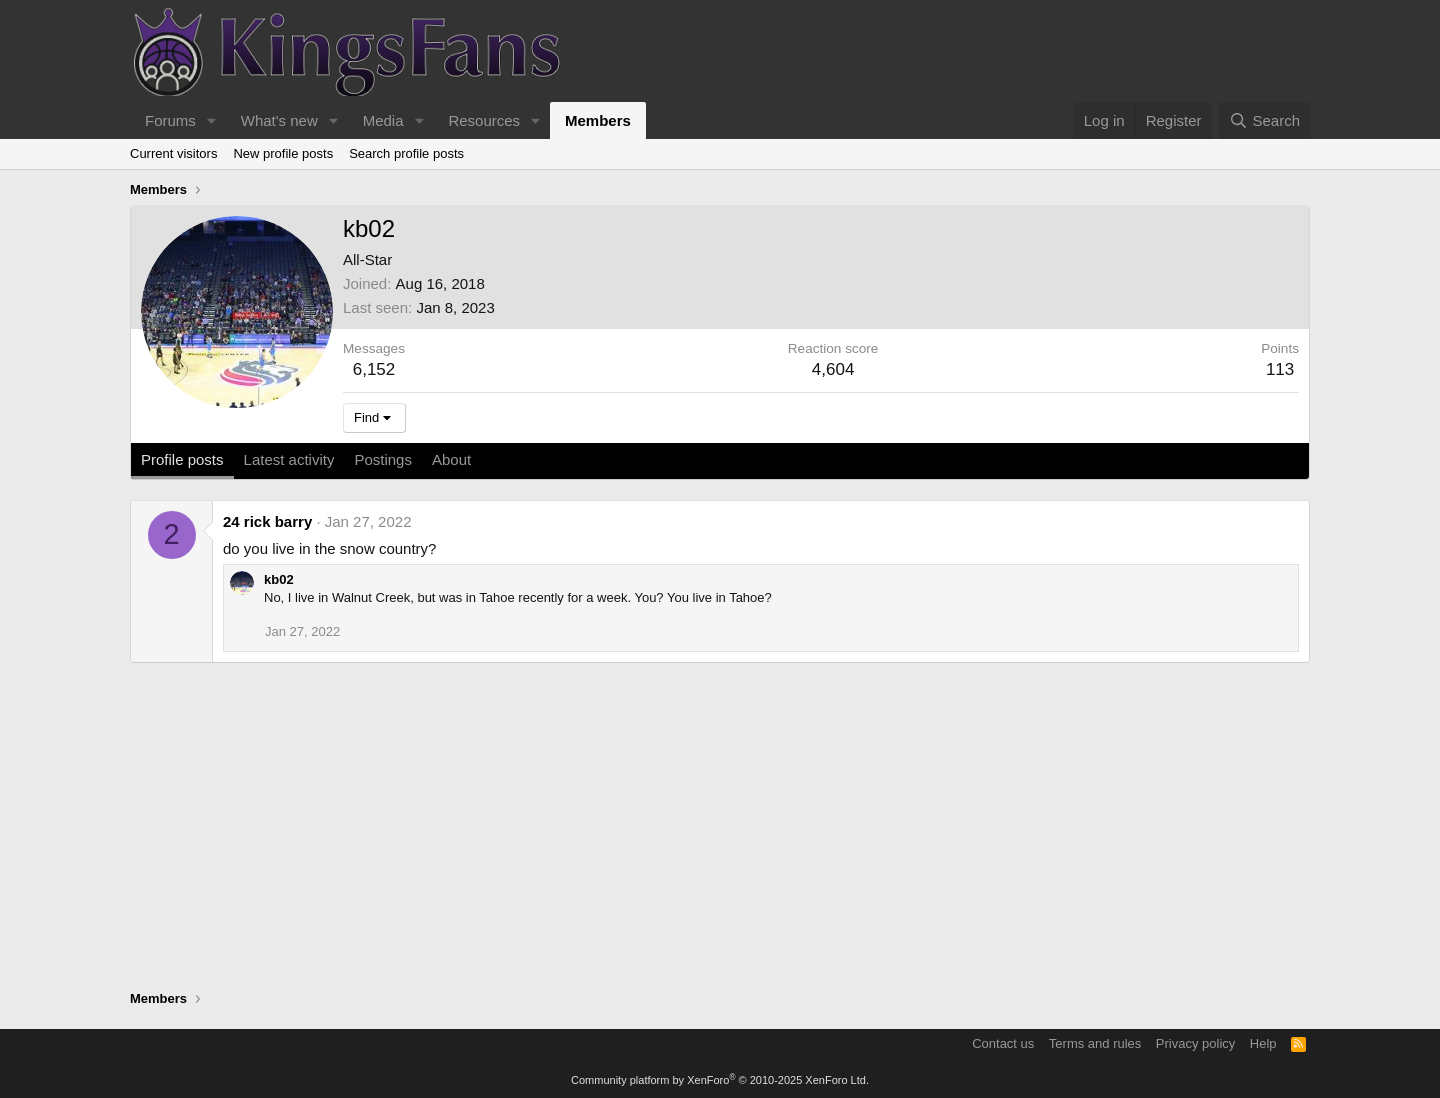 This screenshot has width=1440, height=1098. I want to click on kb02, so click(279, 579).